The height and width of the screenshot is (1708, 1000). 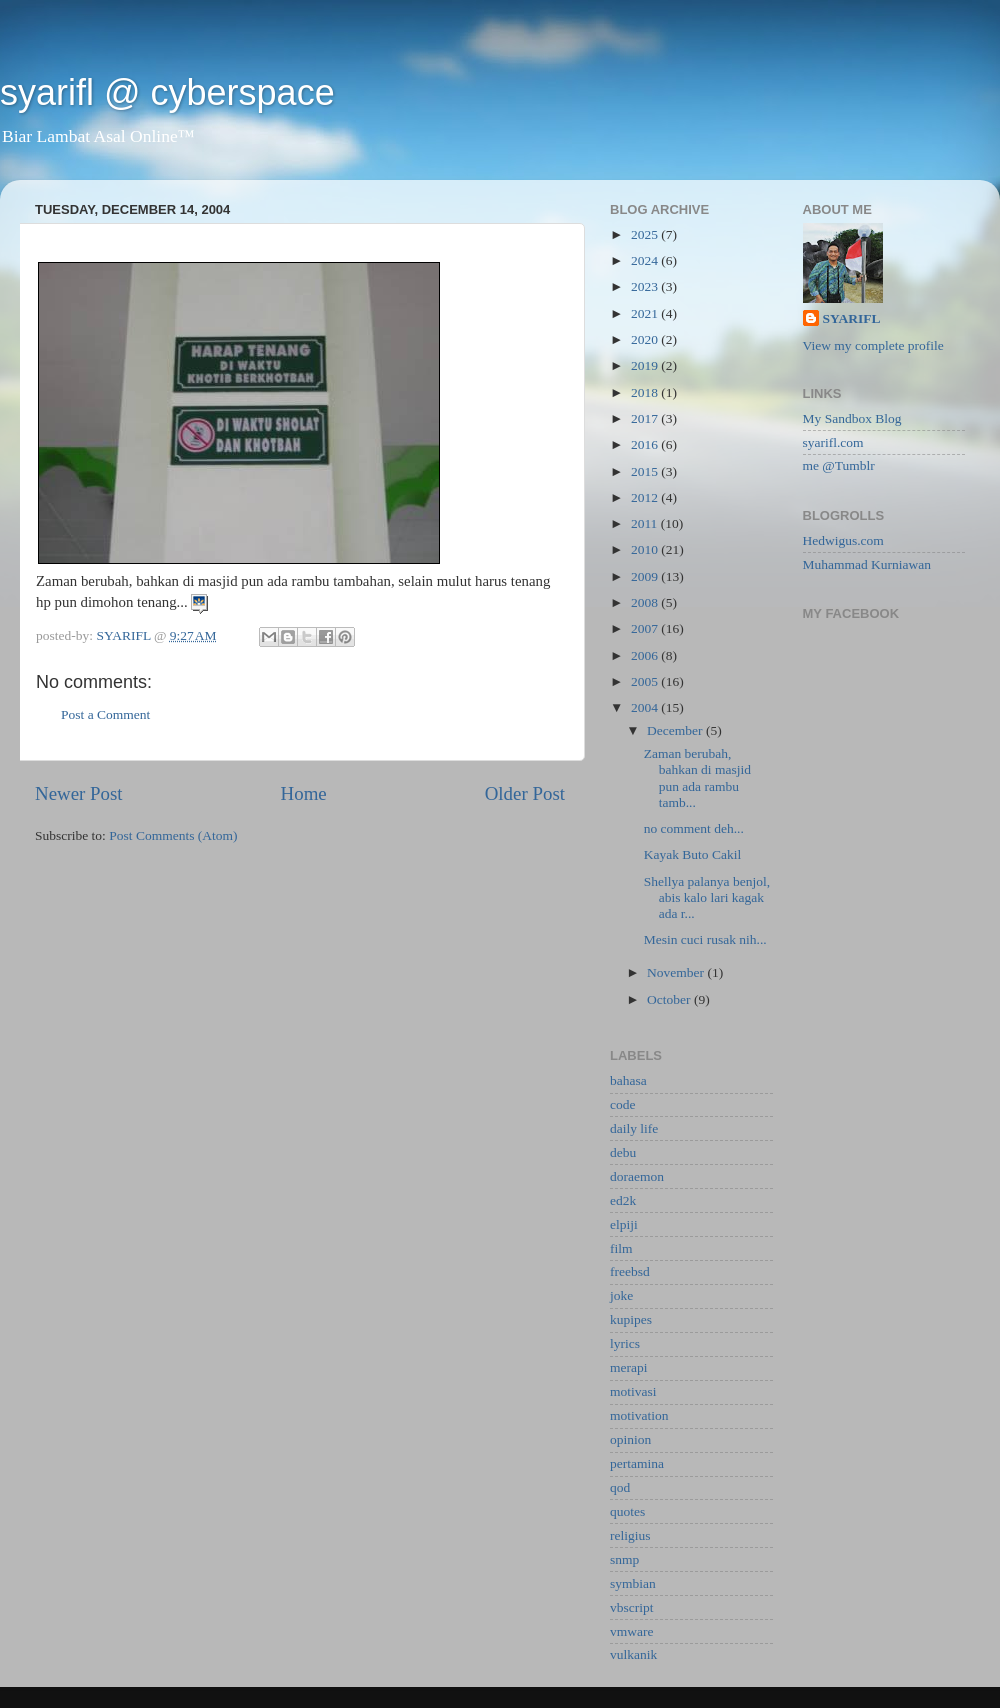 What do you see at coordinates (633, 1583) in the screenshot?
I see `symbian` at bounding box center [633, 1583].